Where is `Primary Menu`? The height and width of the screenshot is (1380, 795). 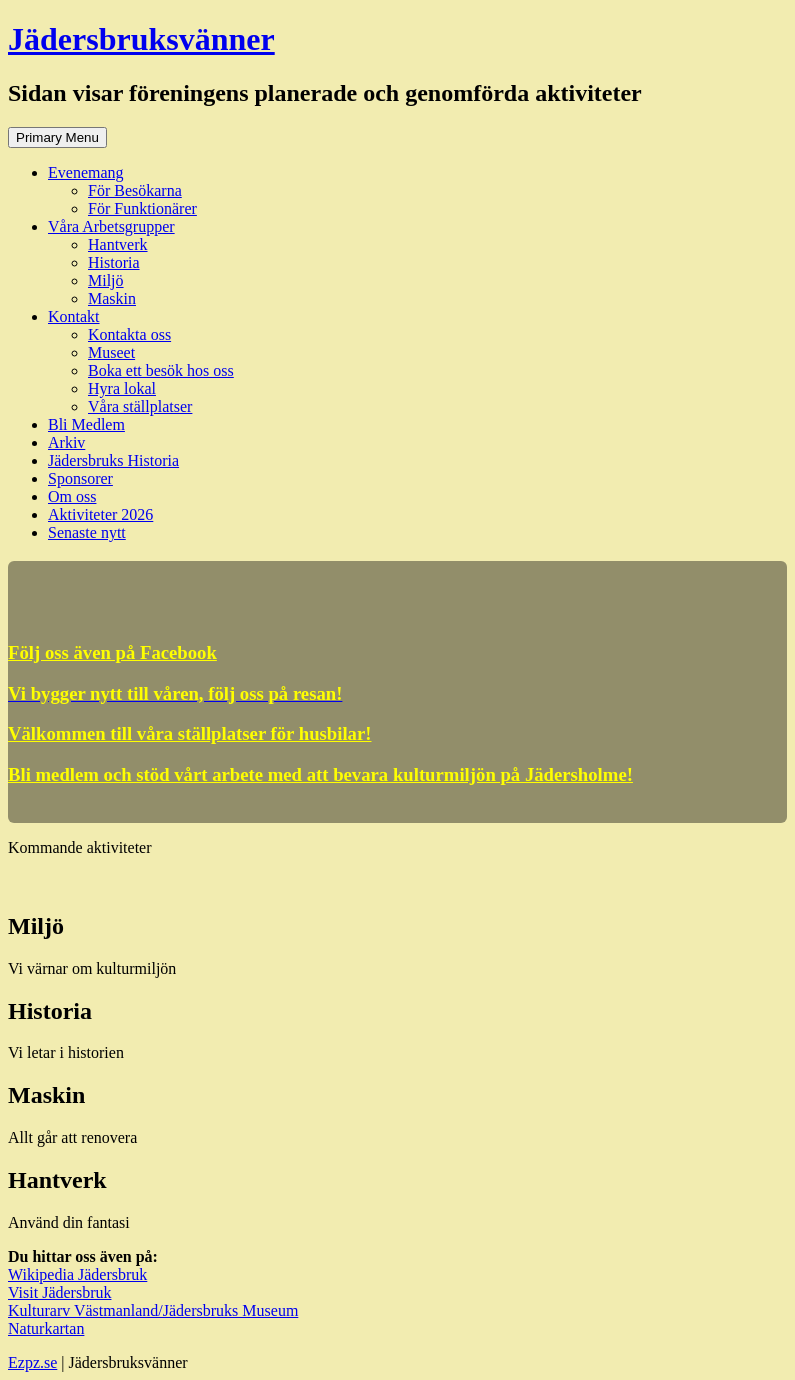
Primary Menu is located at coordinates (57, 137).